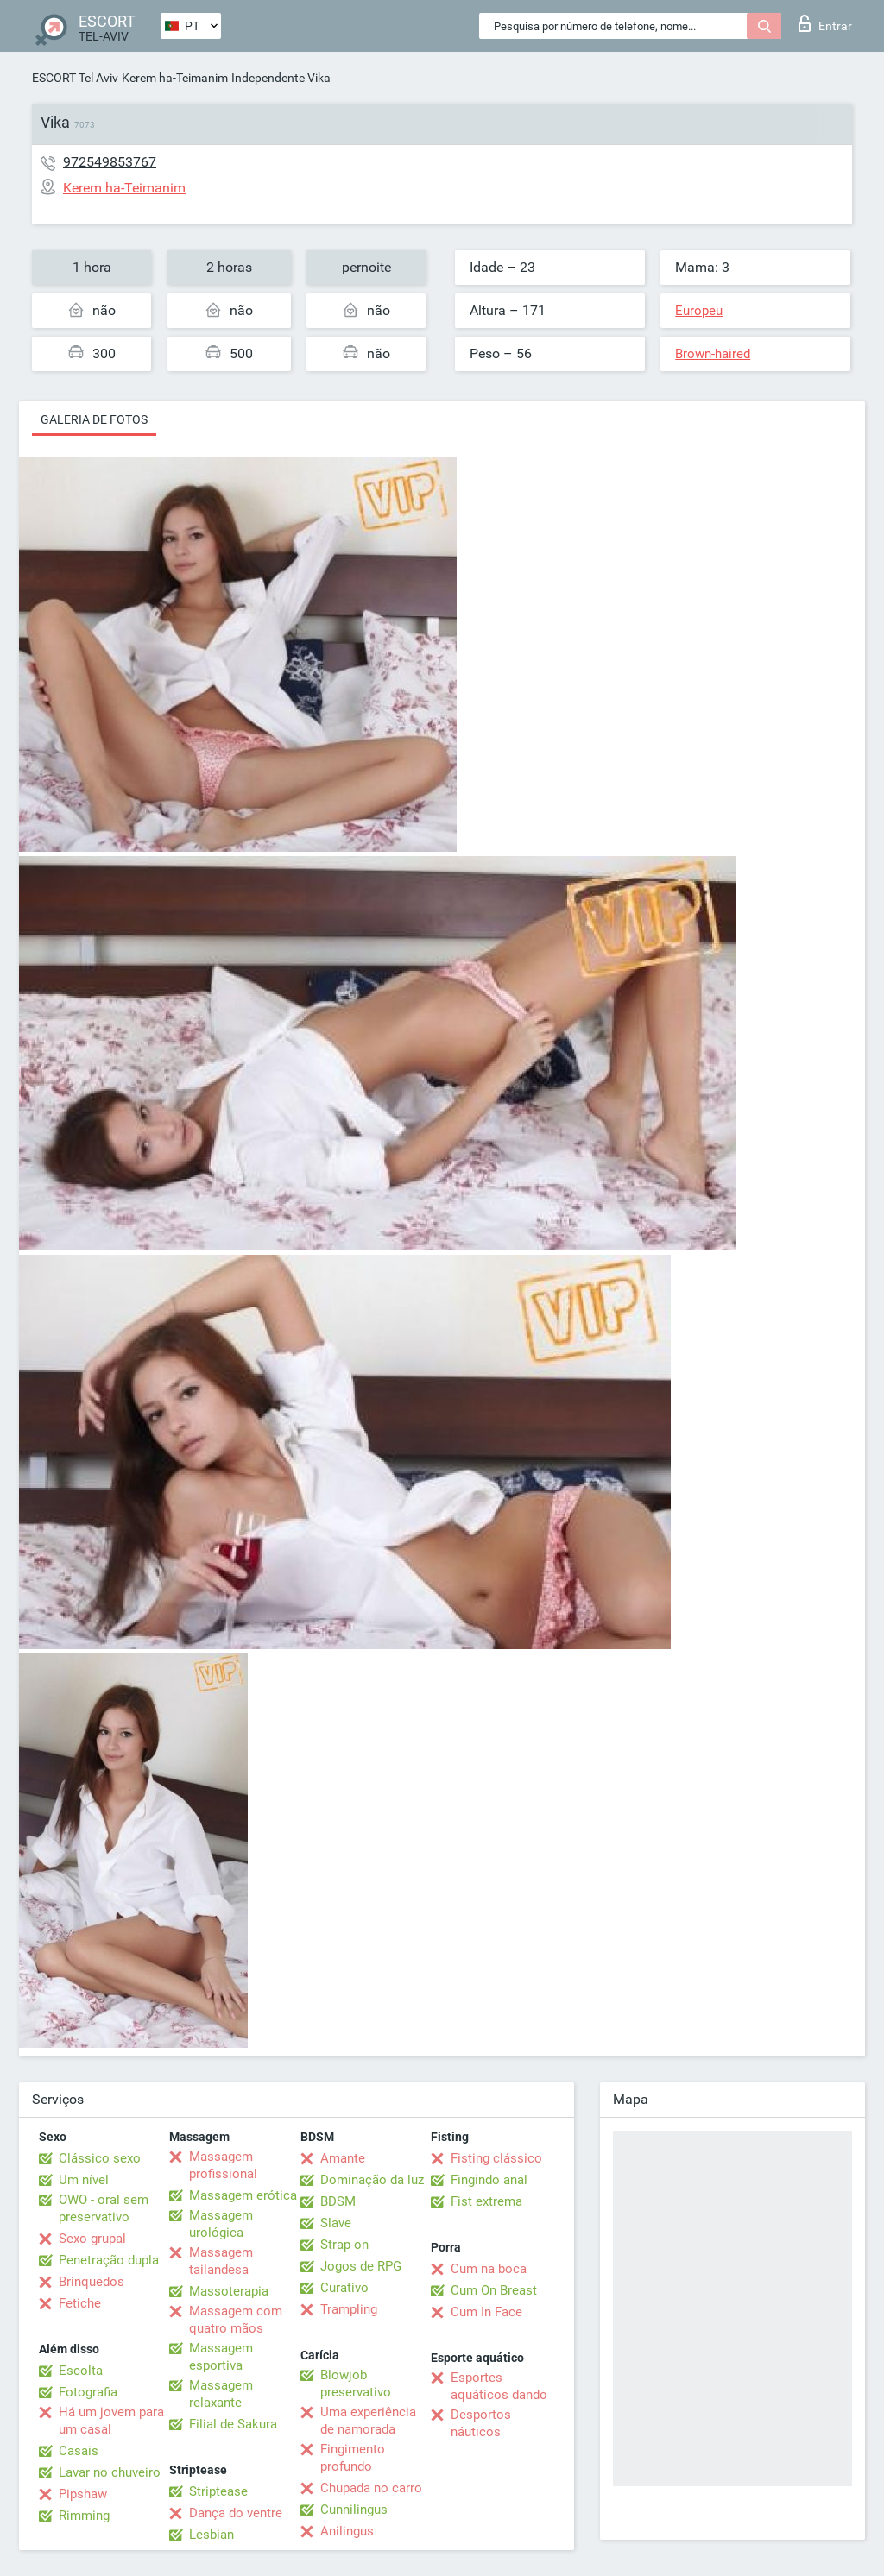 This screenshot has height=2576, width=884. What do you see at coordinates (75, 78) in the screenshot?
I see `ESCORT Tel Aviv` at bounding box center [75, 78].